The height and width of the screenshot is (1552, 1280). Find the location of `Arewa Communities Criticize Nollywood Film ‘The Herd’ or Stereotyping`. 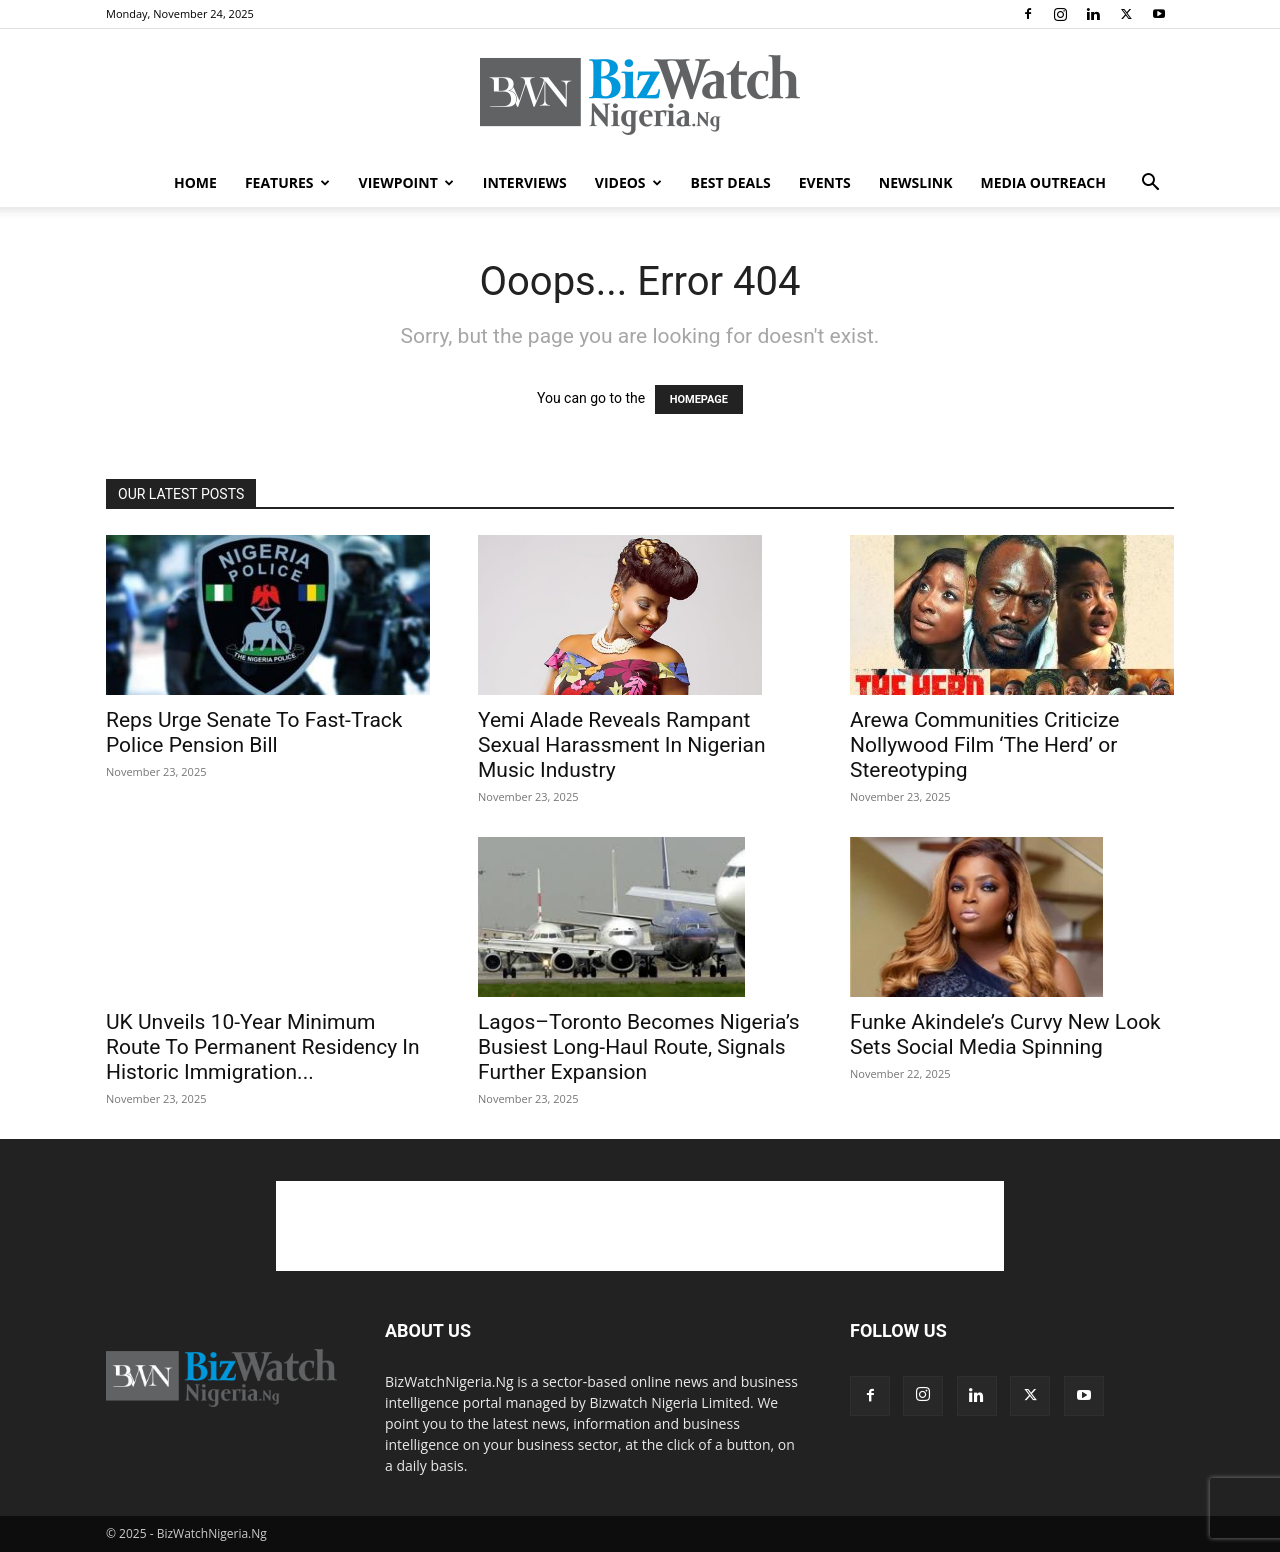

Arewa Communities Criticize Nollywood Film ‘The Herd’ or Stereotyping is located at coordinates (984, 745).